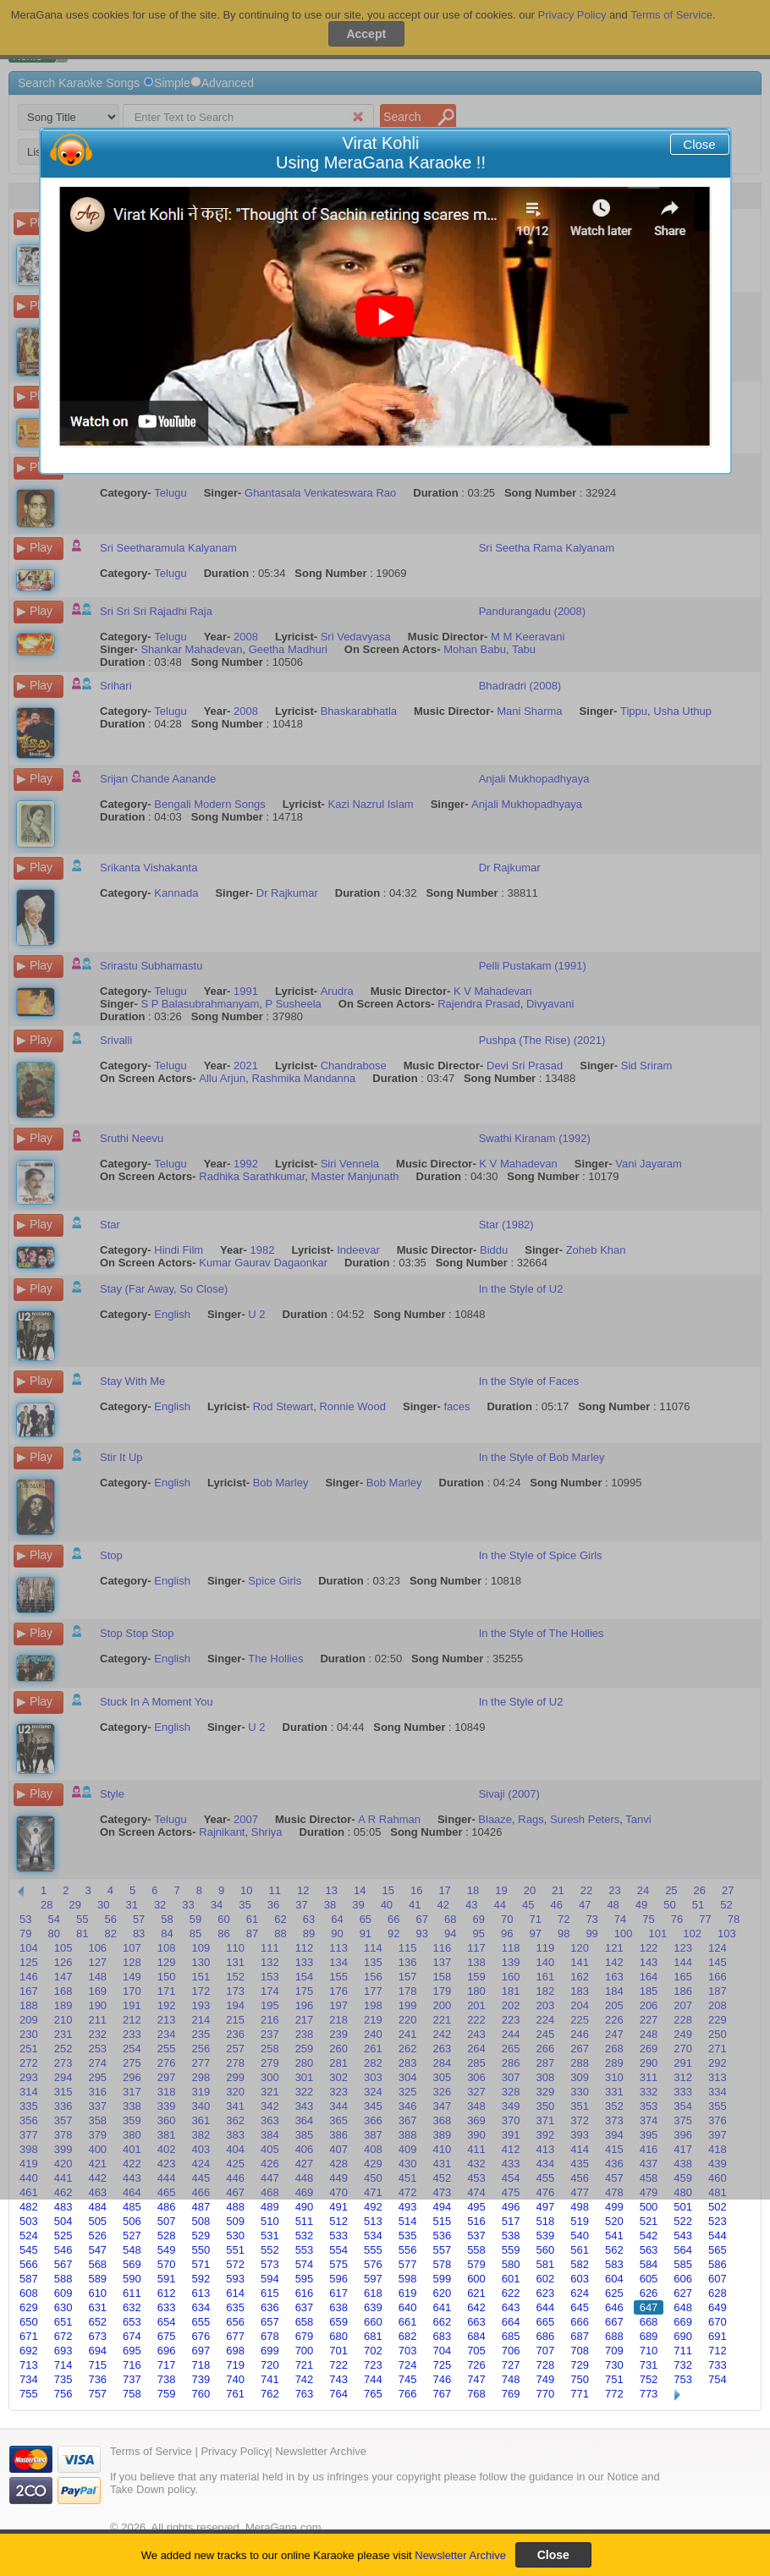 This screenshot has height=2576, width=770. I want to click on 542, so click(649, 2235).